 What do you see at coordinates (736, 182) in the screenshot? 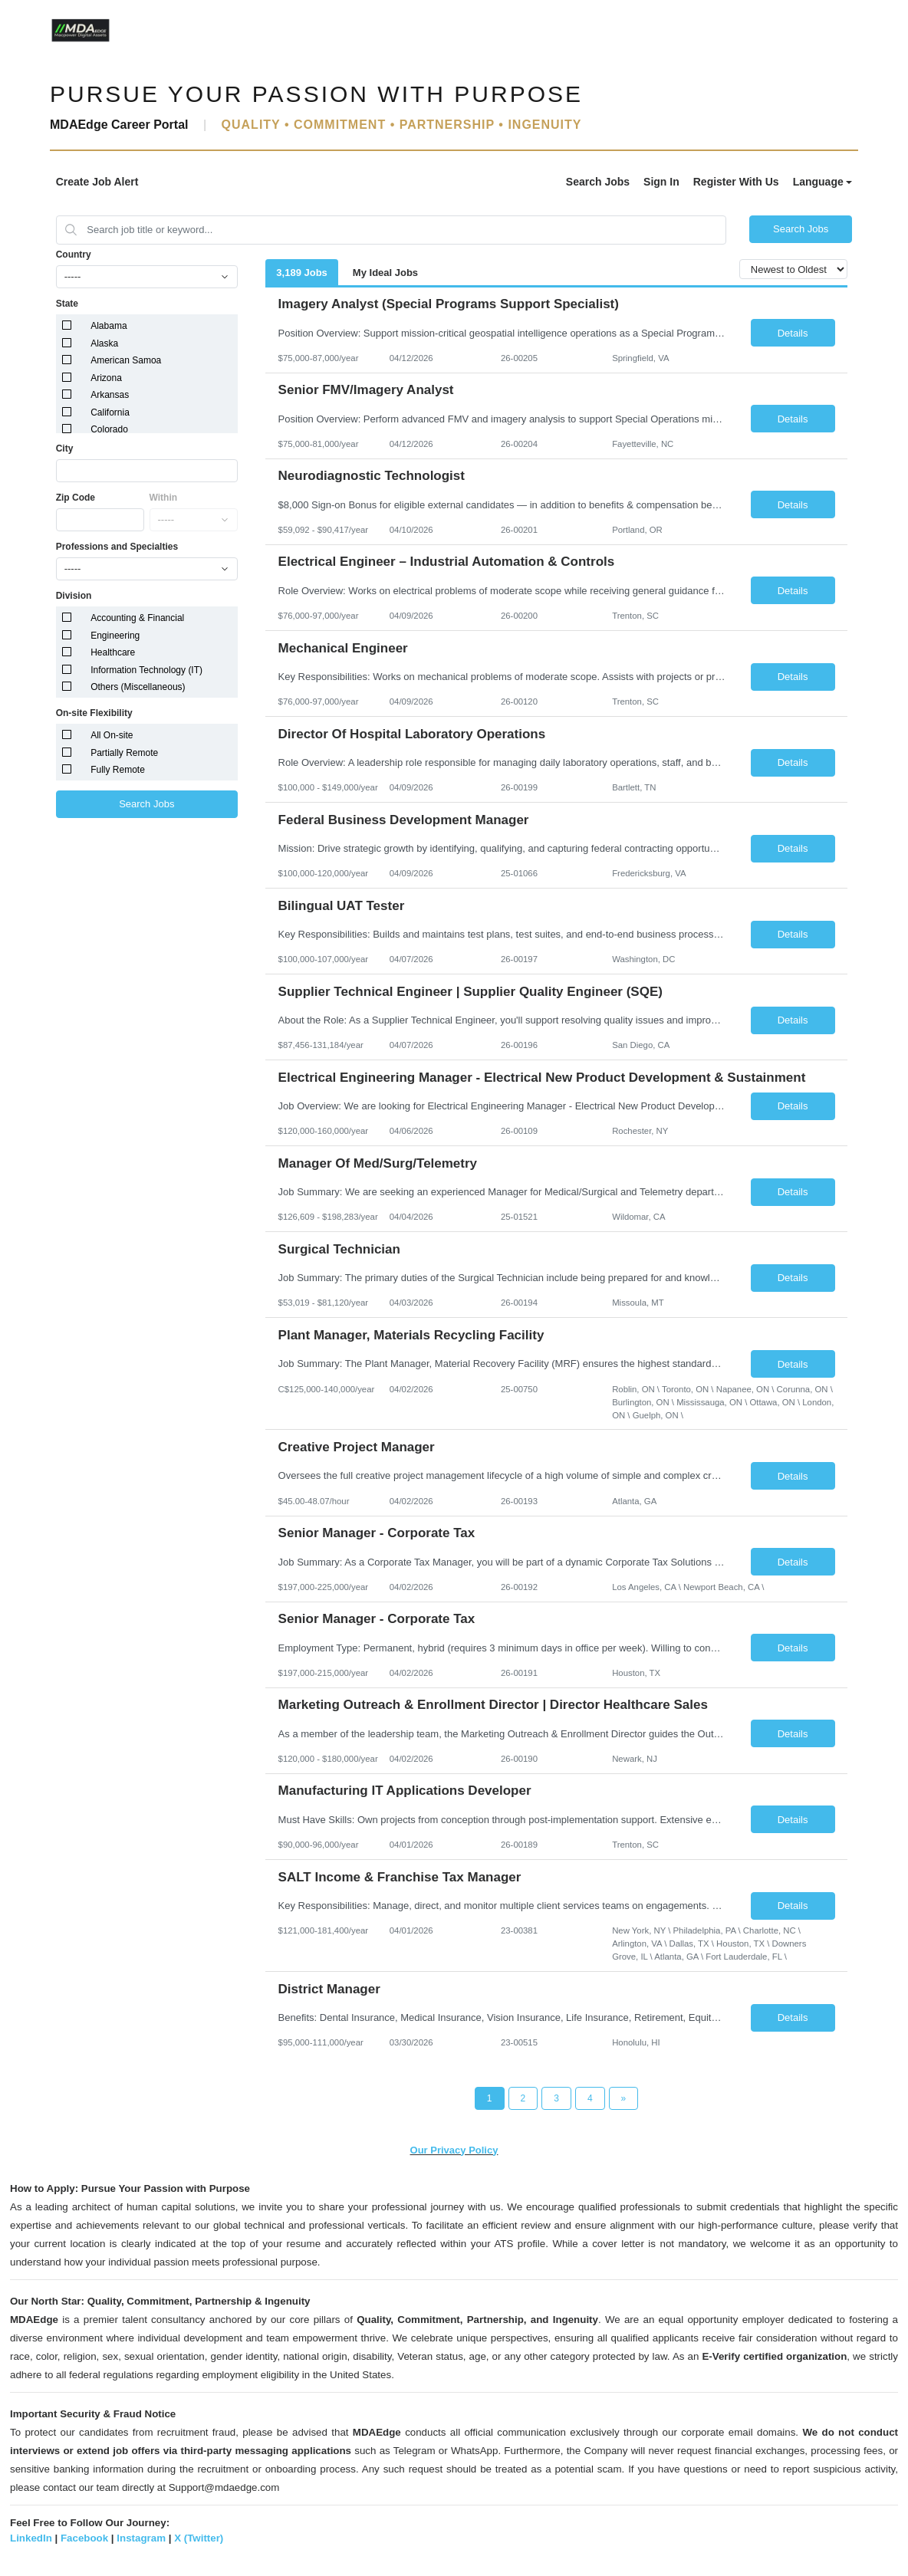
I see `Register With Us` at bounding box center [736, 182].